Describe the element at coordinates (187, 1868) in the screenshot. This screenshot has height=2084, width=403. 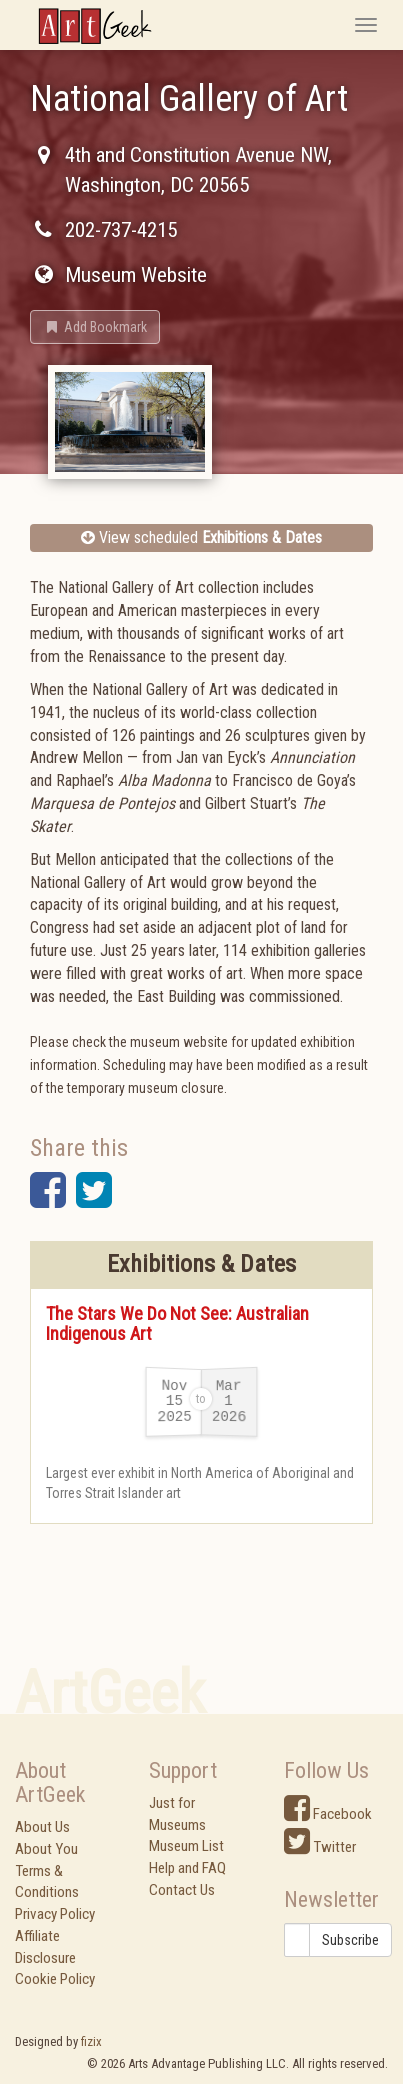
I see `Help and FAQ` at that location.